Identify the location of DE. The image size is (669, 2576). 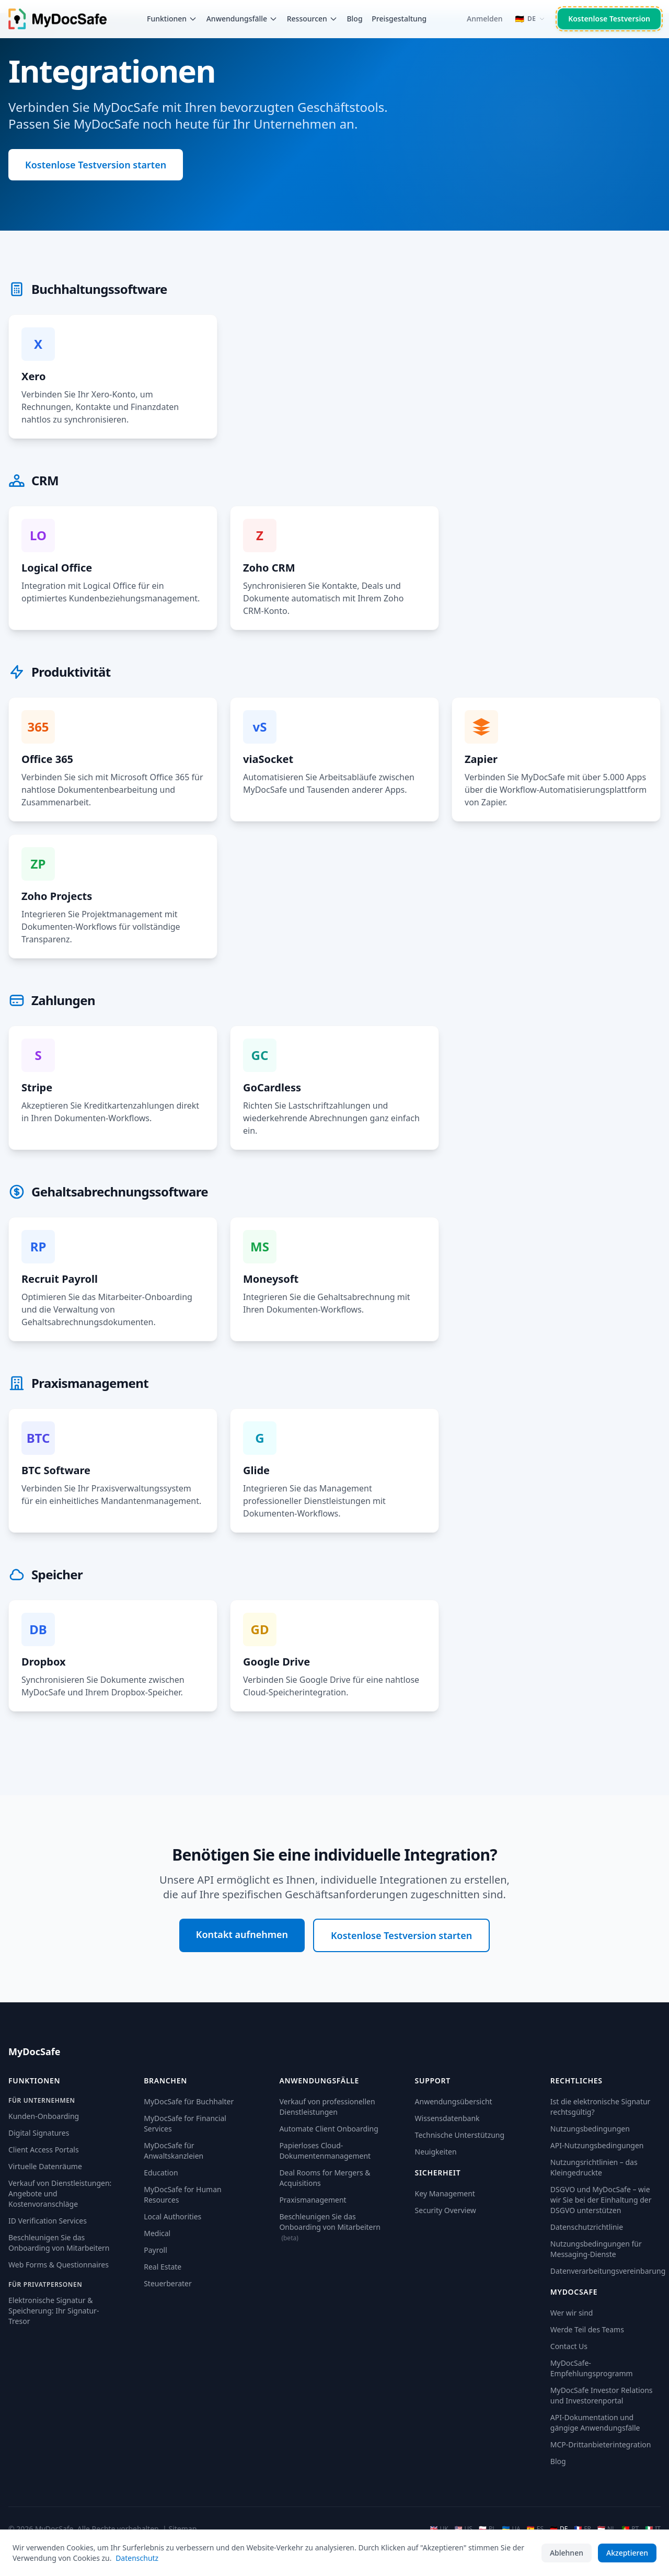
(559, 2529).